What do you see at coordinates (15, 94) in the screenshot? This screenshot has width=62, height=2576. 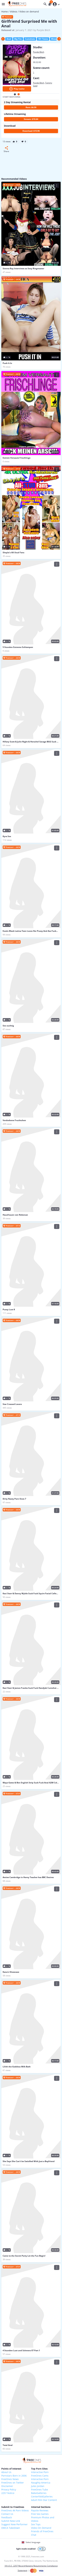 I see `[Carousel Page 1]` at bounding box center [15, 94].